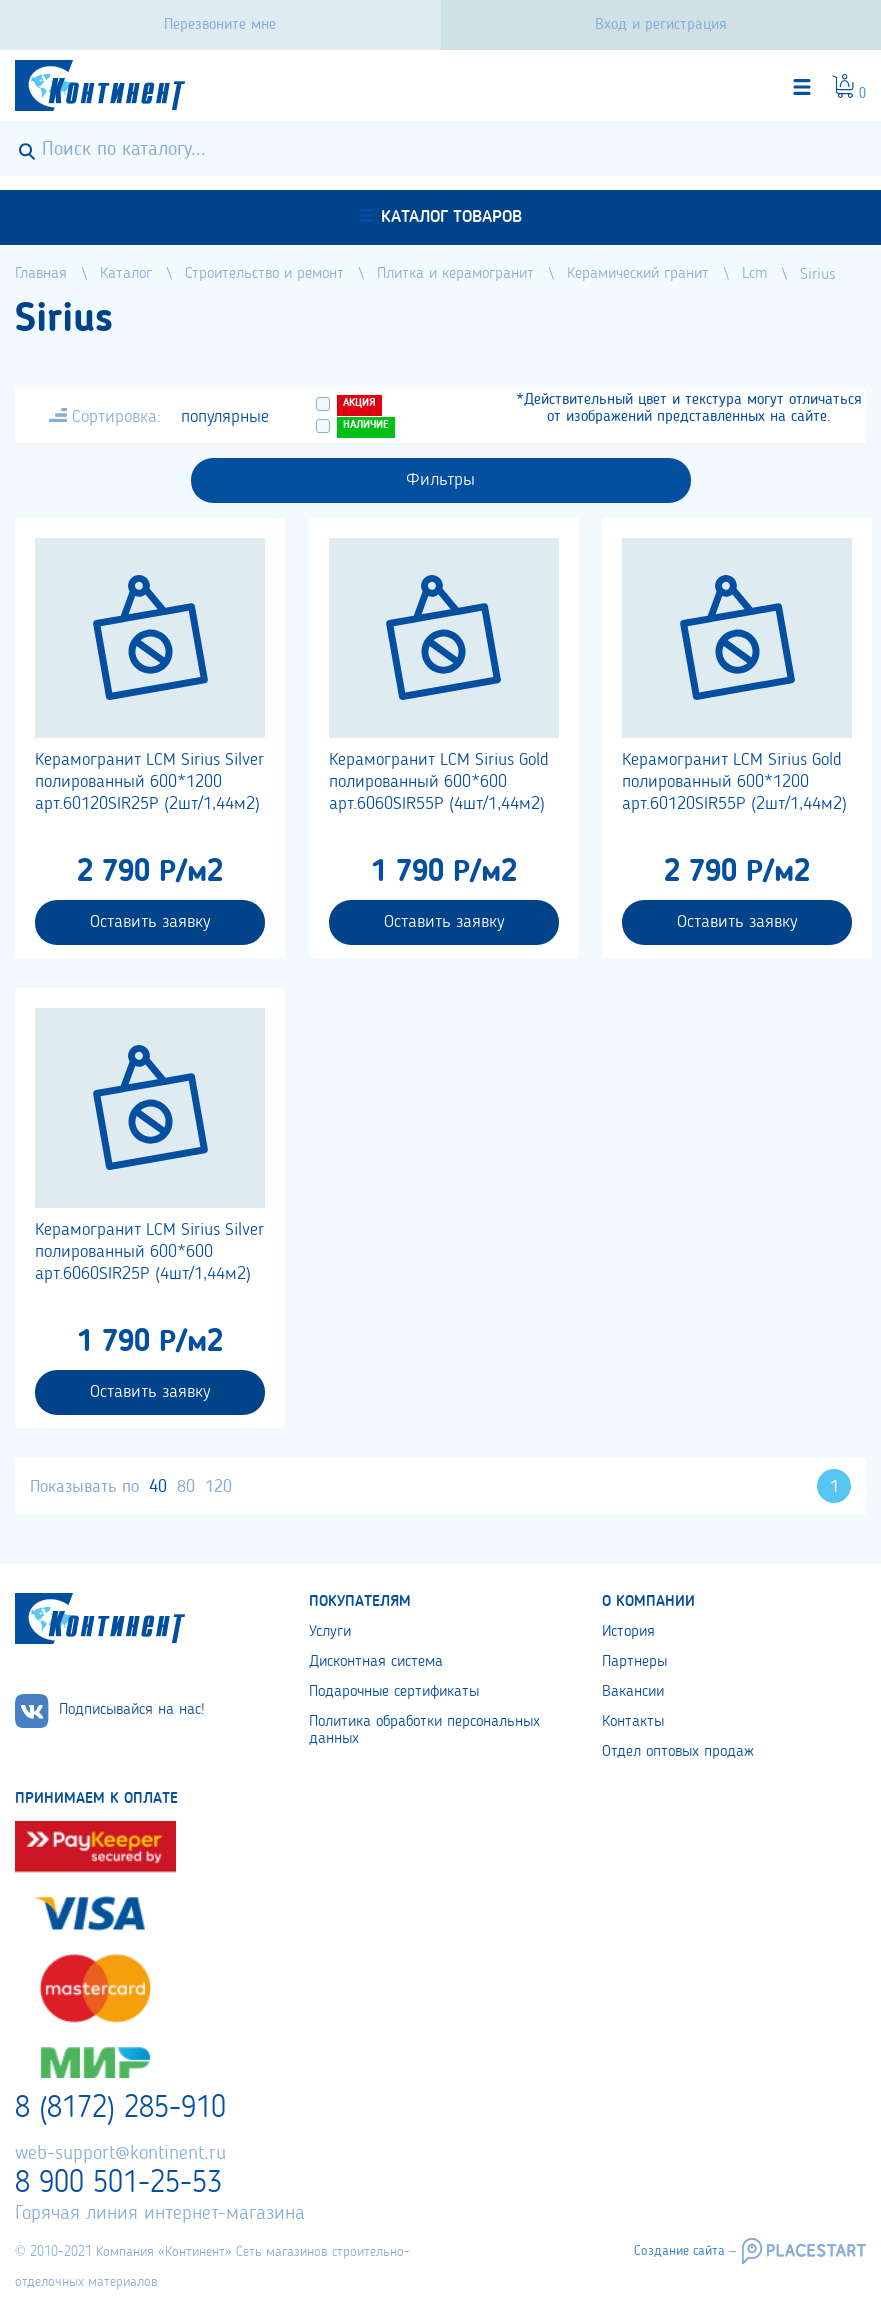  Describe the element at coordinates (633, 1692) in the screenshot. I see `Вакансии` at that location.